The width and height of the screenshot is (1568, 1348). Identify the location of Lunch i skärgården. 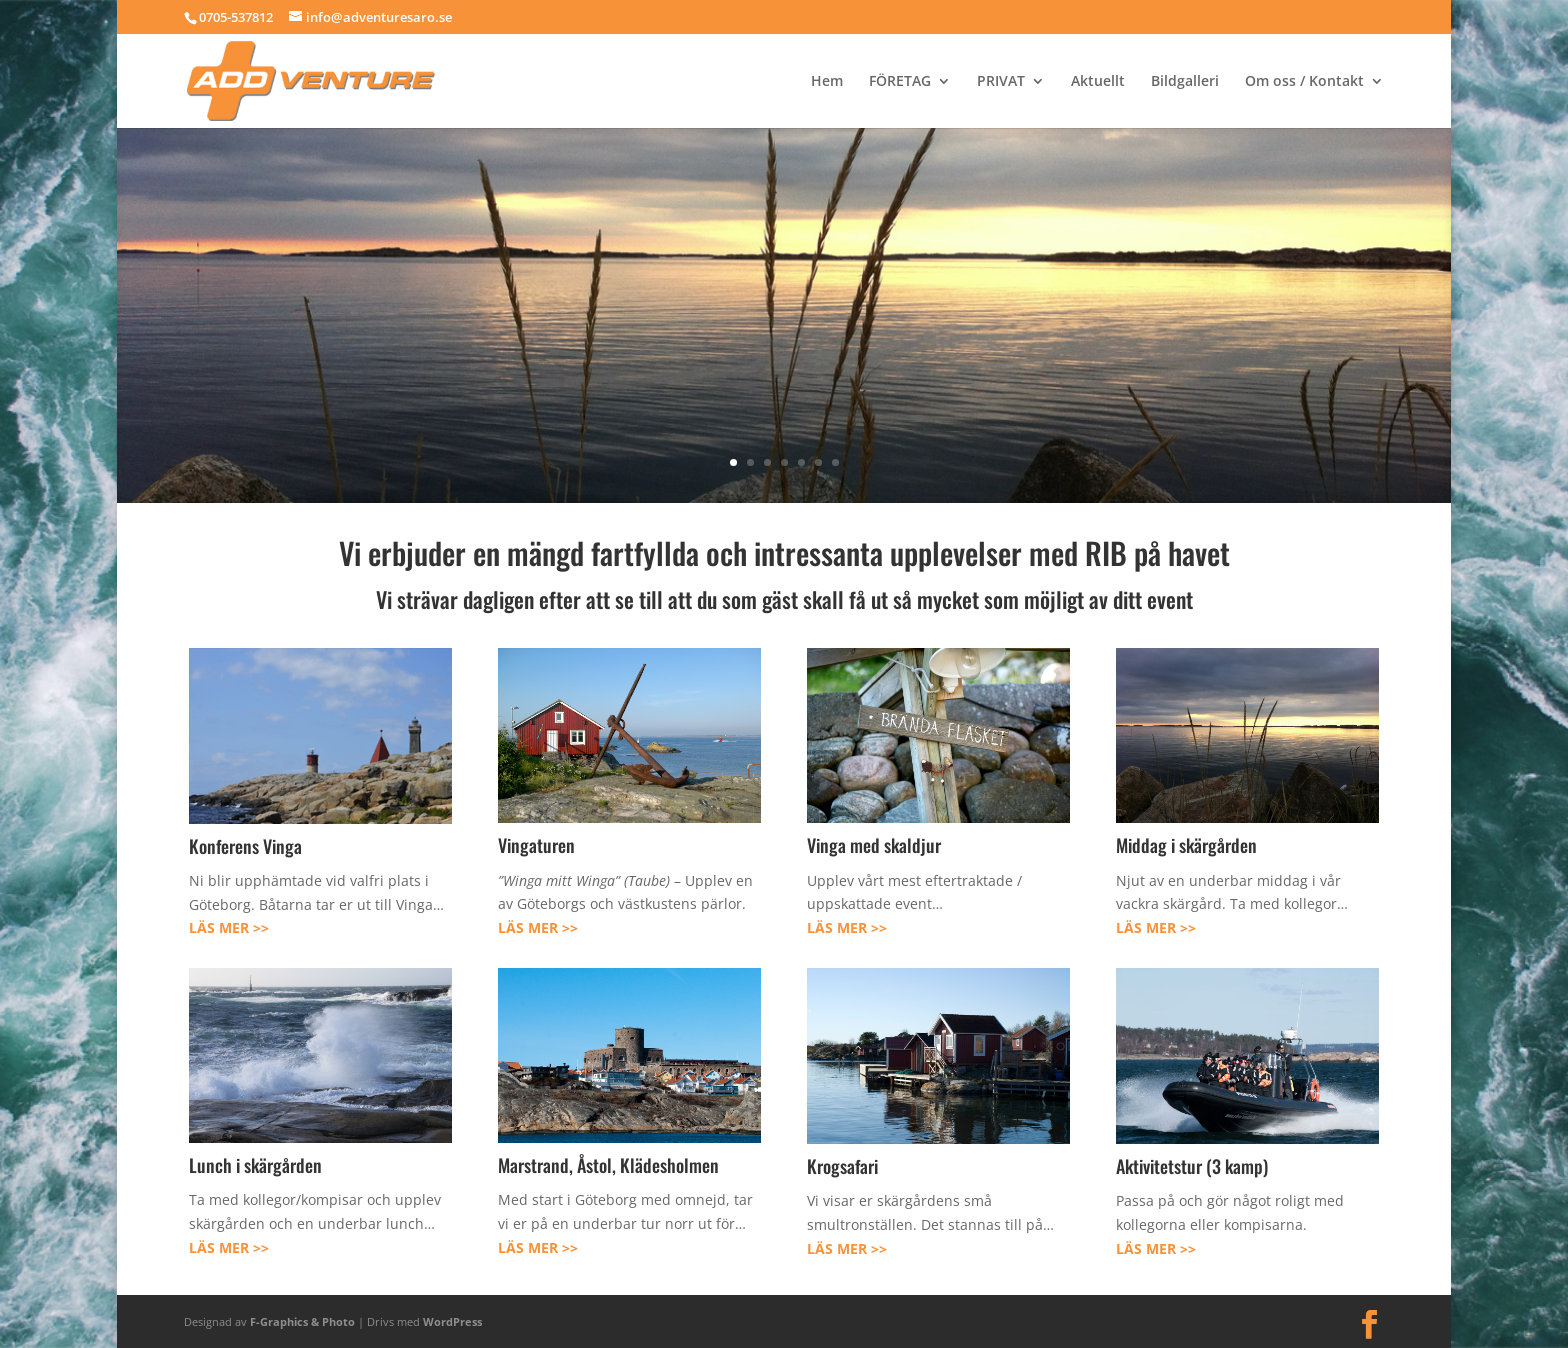
(255, 1165).